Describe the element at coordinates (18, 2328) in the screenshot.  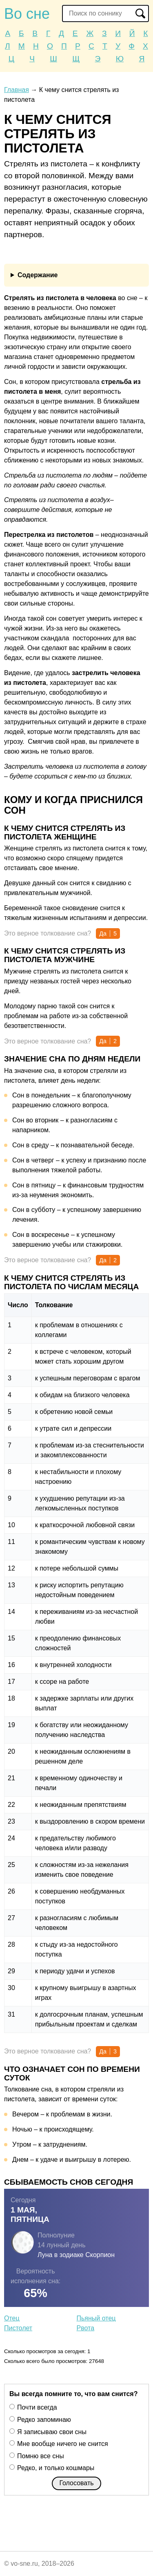
I see `Пистолет` at that location.